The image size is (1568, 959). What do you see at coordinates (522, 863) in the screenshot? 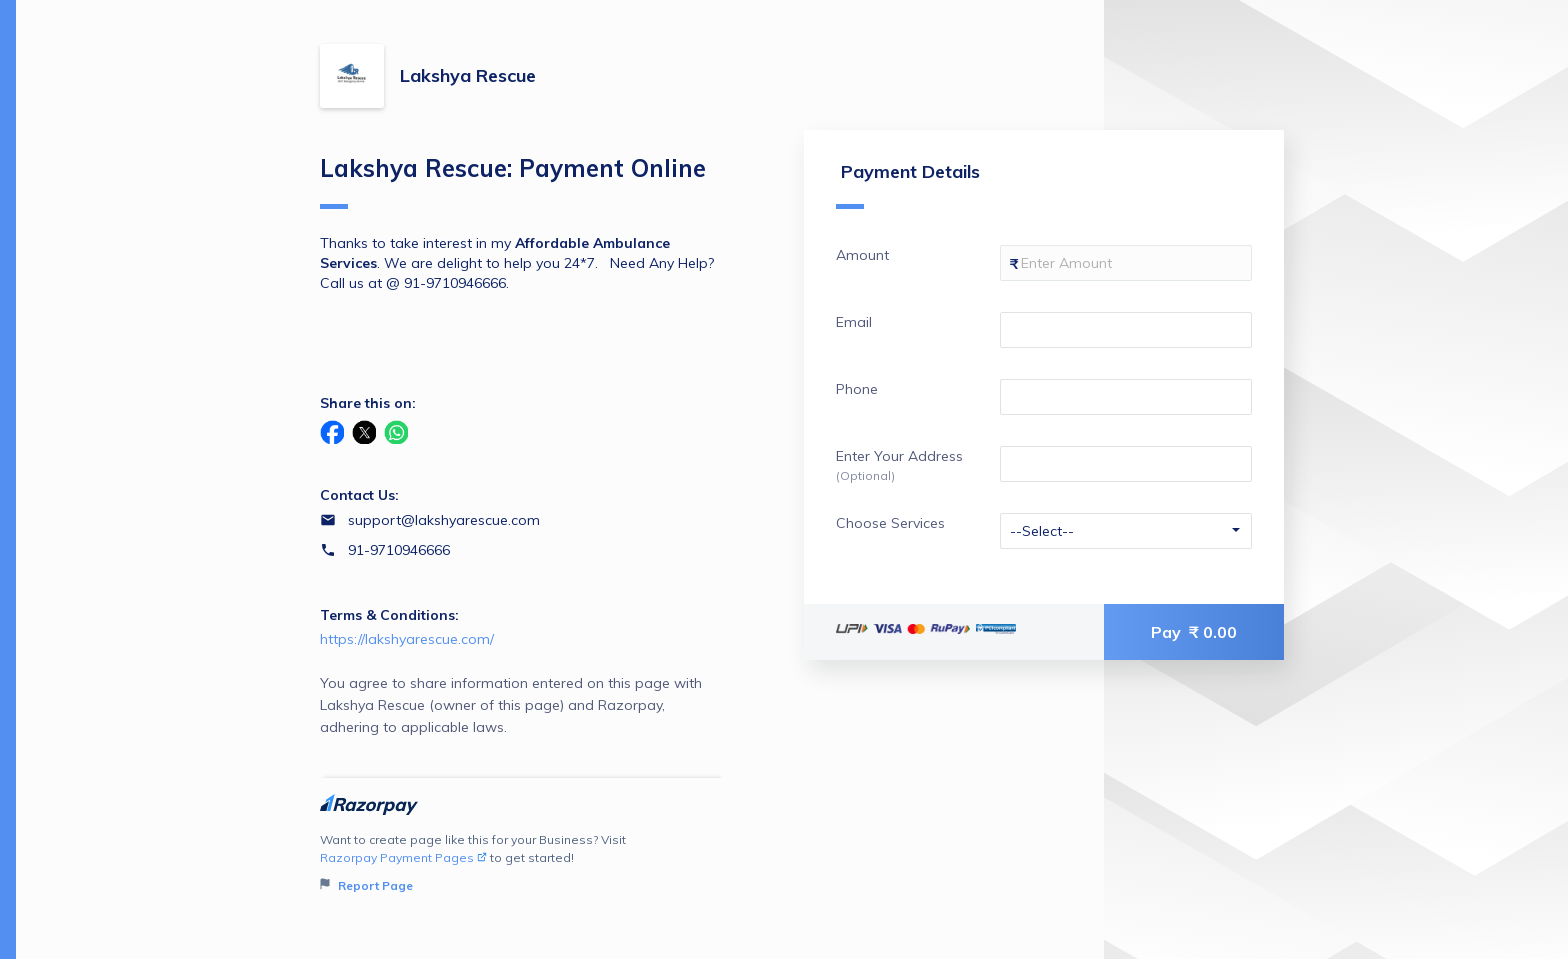
I see `Want to create page like this for your Business? Visit to get started!` at bounding box center [522, 863].